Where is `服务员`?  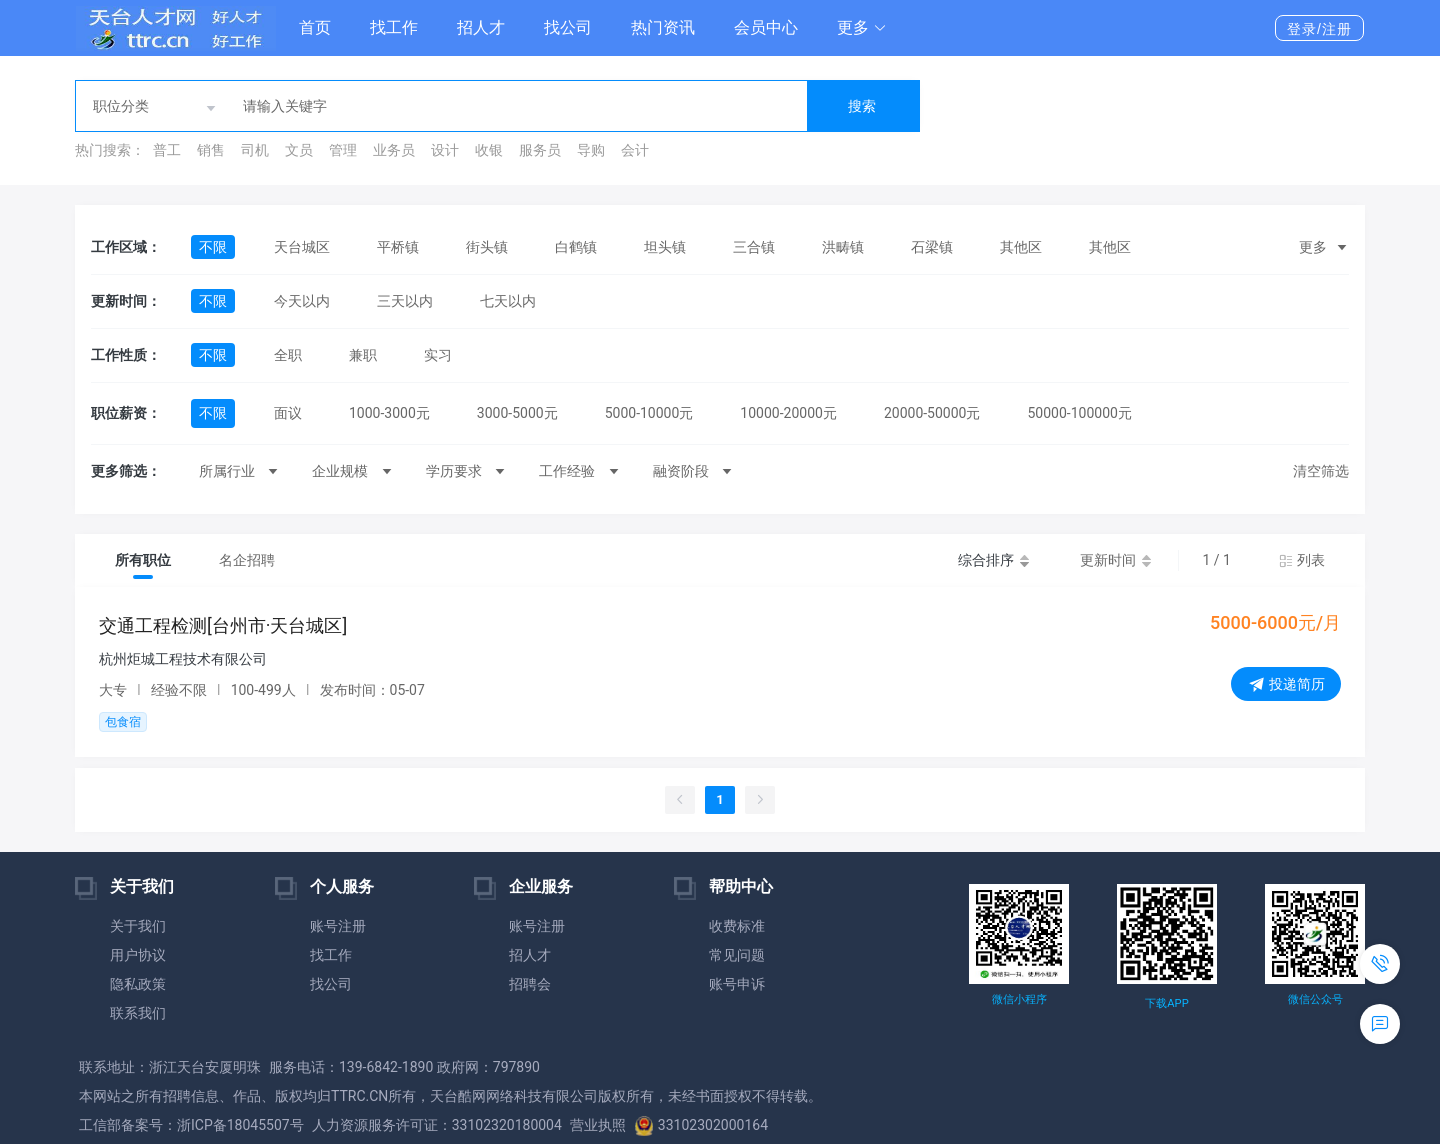
服务员 is located at coordinates (540, 150).